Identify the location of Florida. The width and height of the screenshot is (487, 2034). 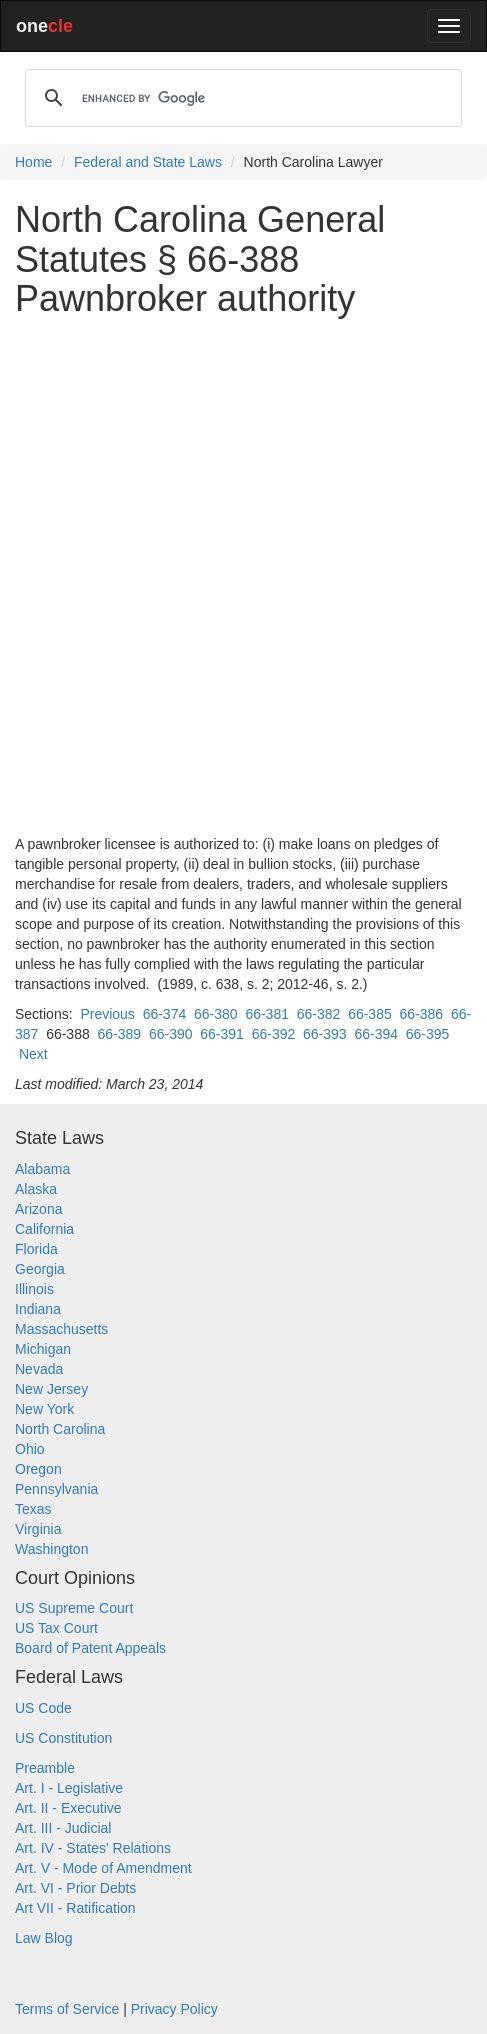
(36, 1249).